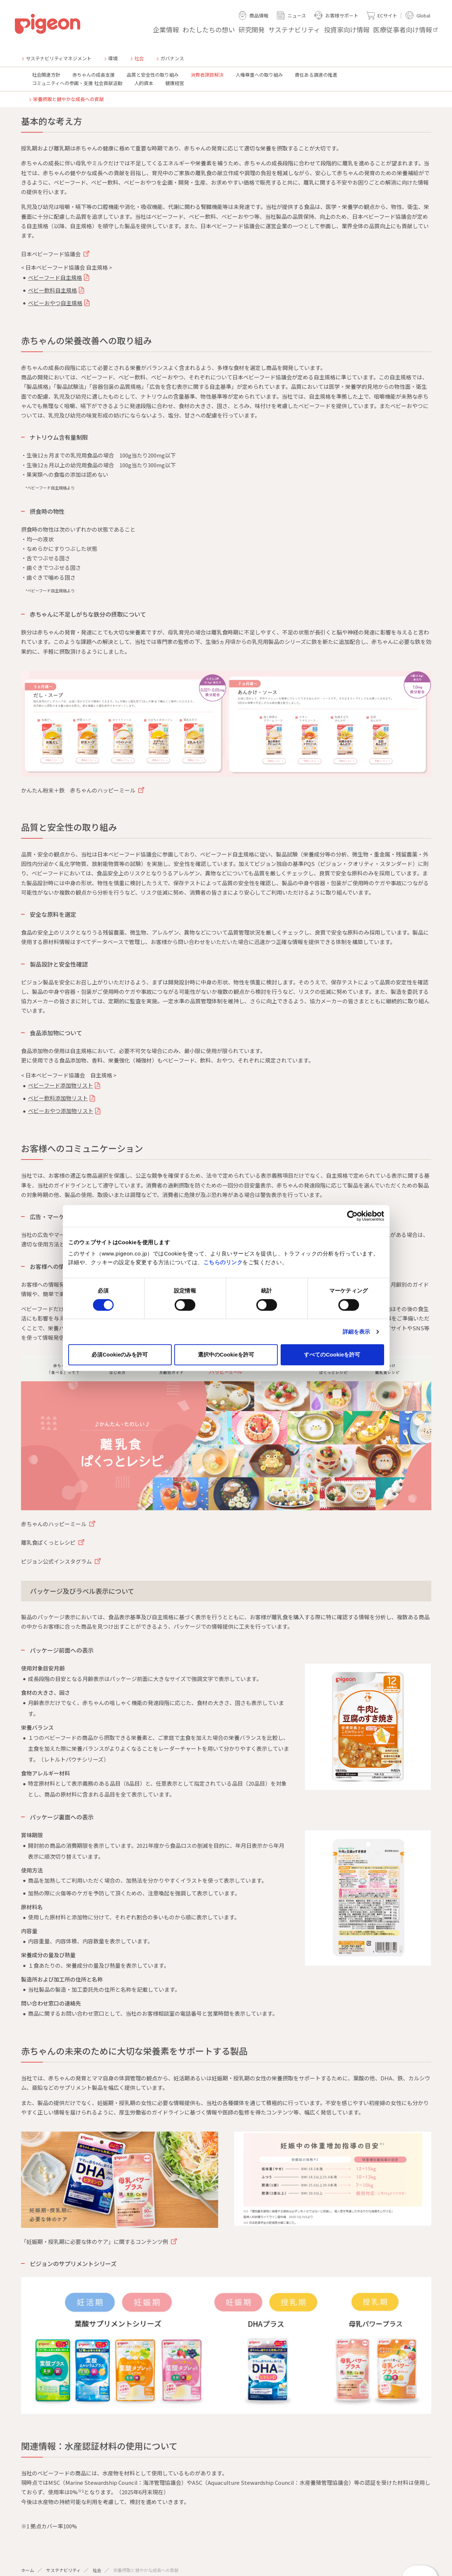  I want to click on 環境, so click(113, 58).